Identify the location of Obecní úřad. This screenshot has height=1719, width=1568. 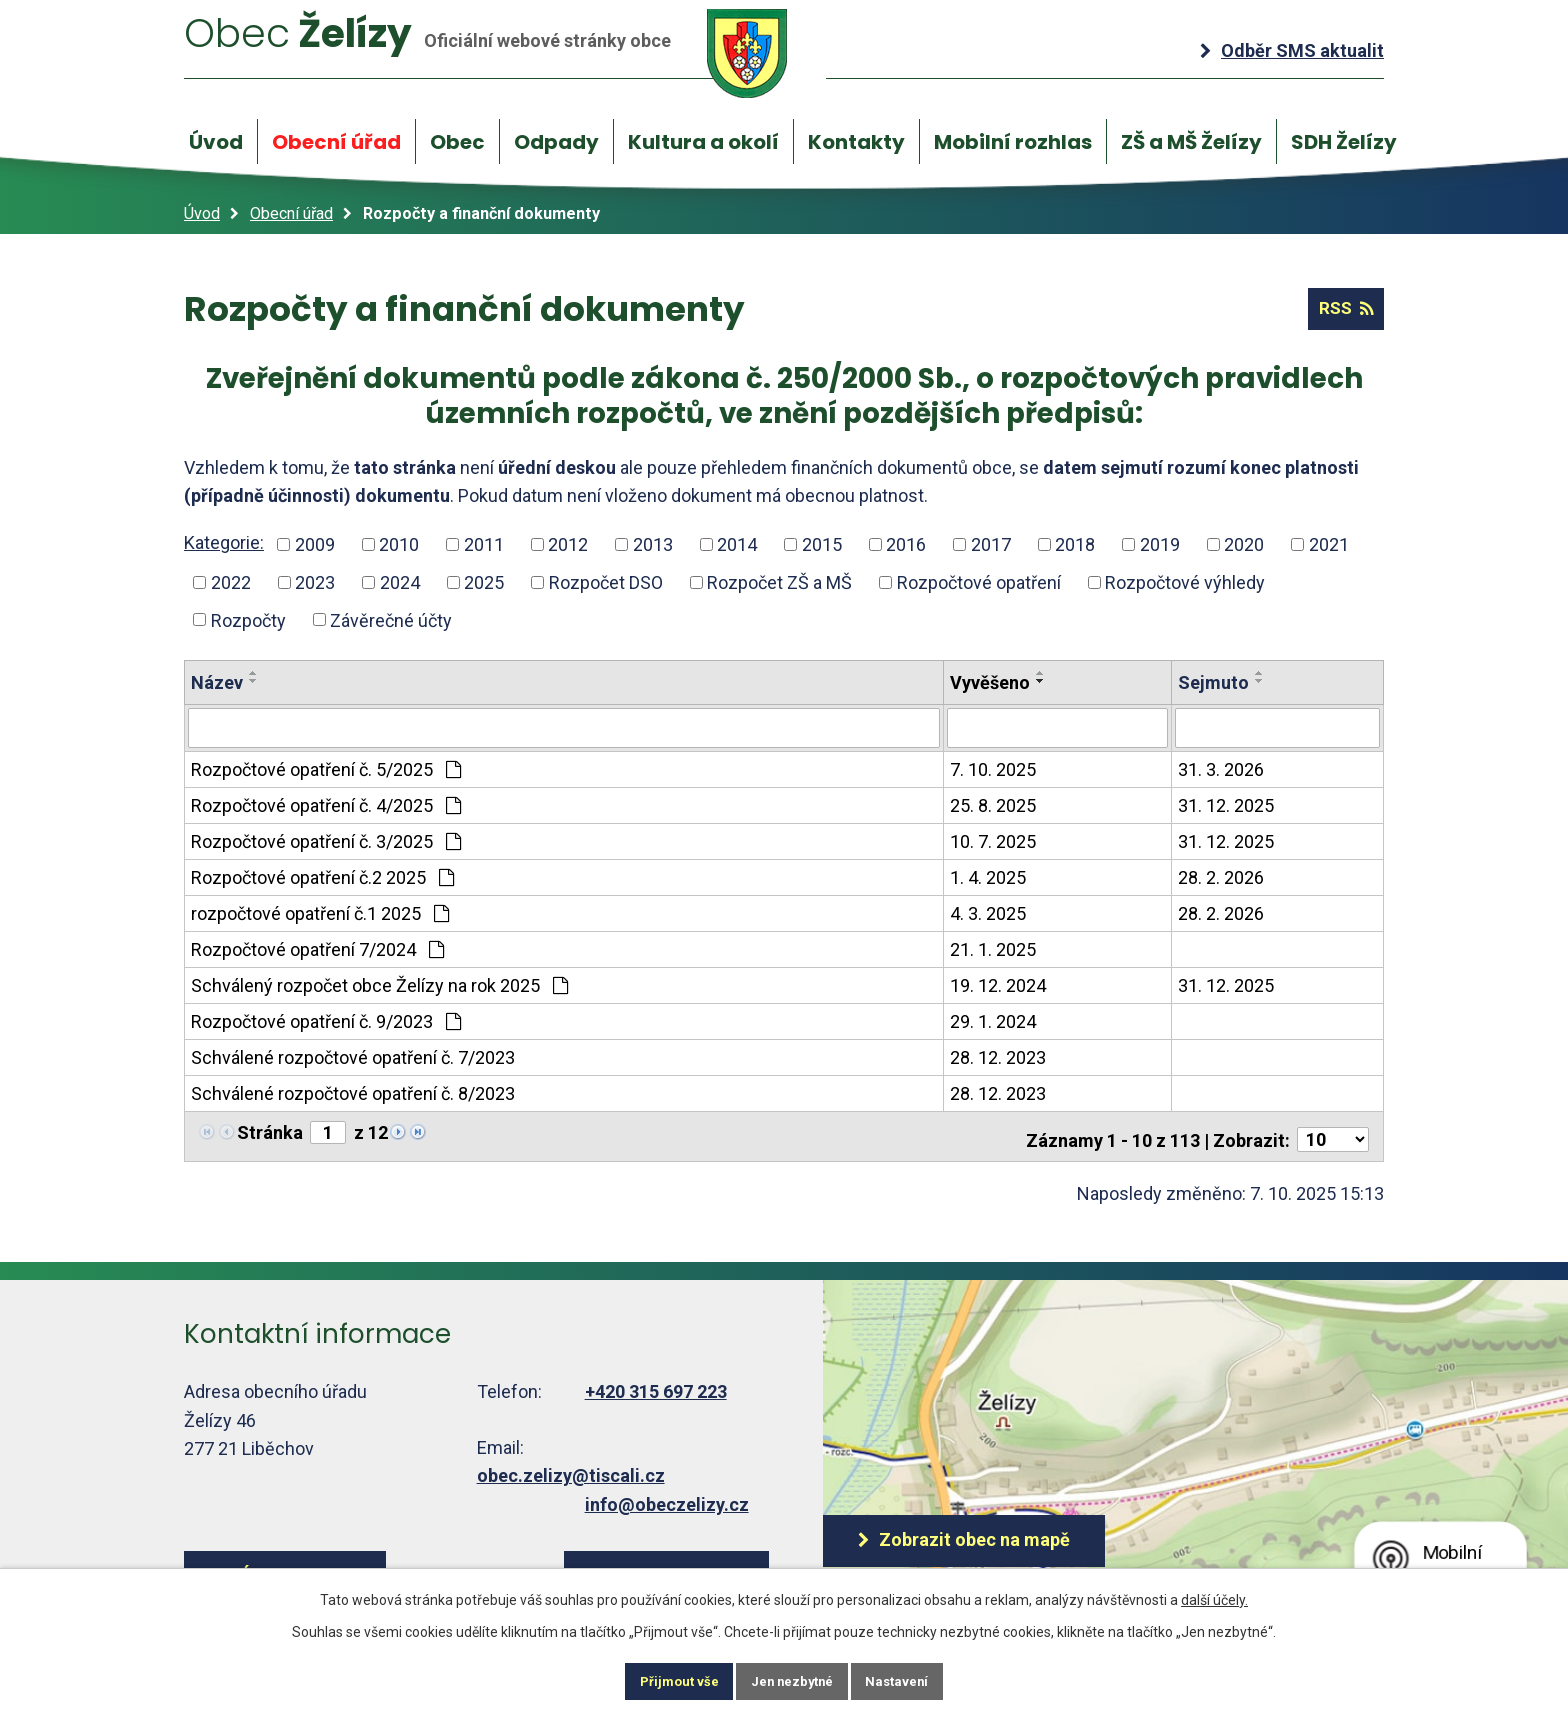
(336, 142).